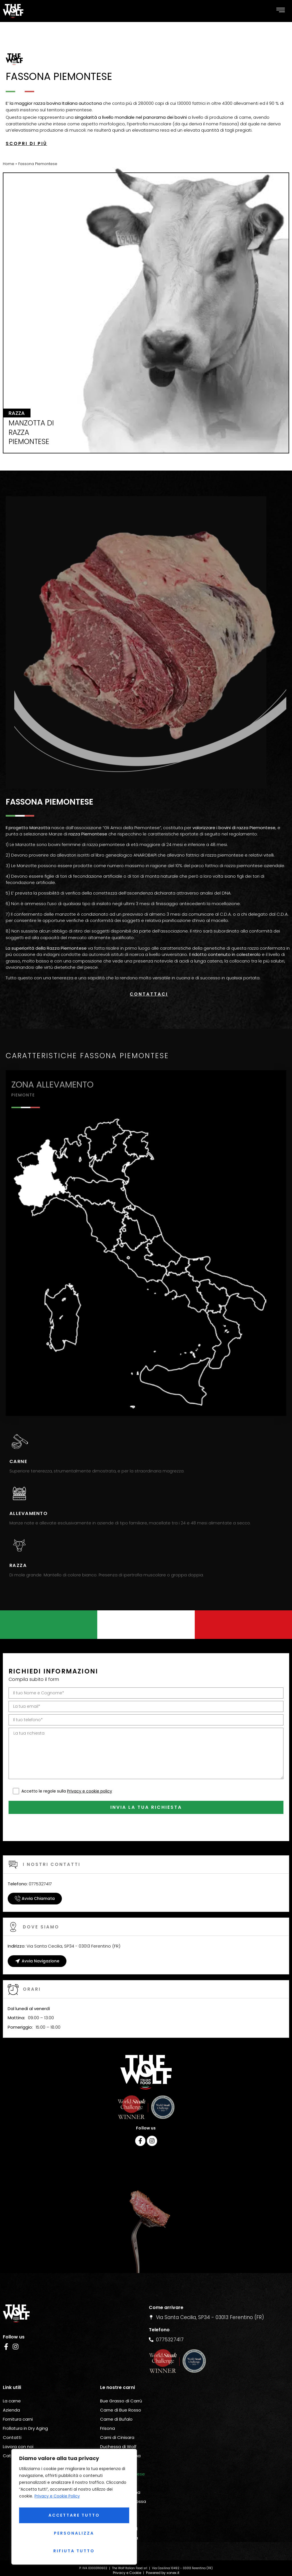  Describe the element at coordinates (120, 2391) in the screenshot. I see `Carne di Bue Rosso` at that location.